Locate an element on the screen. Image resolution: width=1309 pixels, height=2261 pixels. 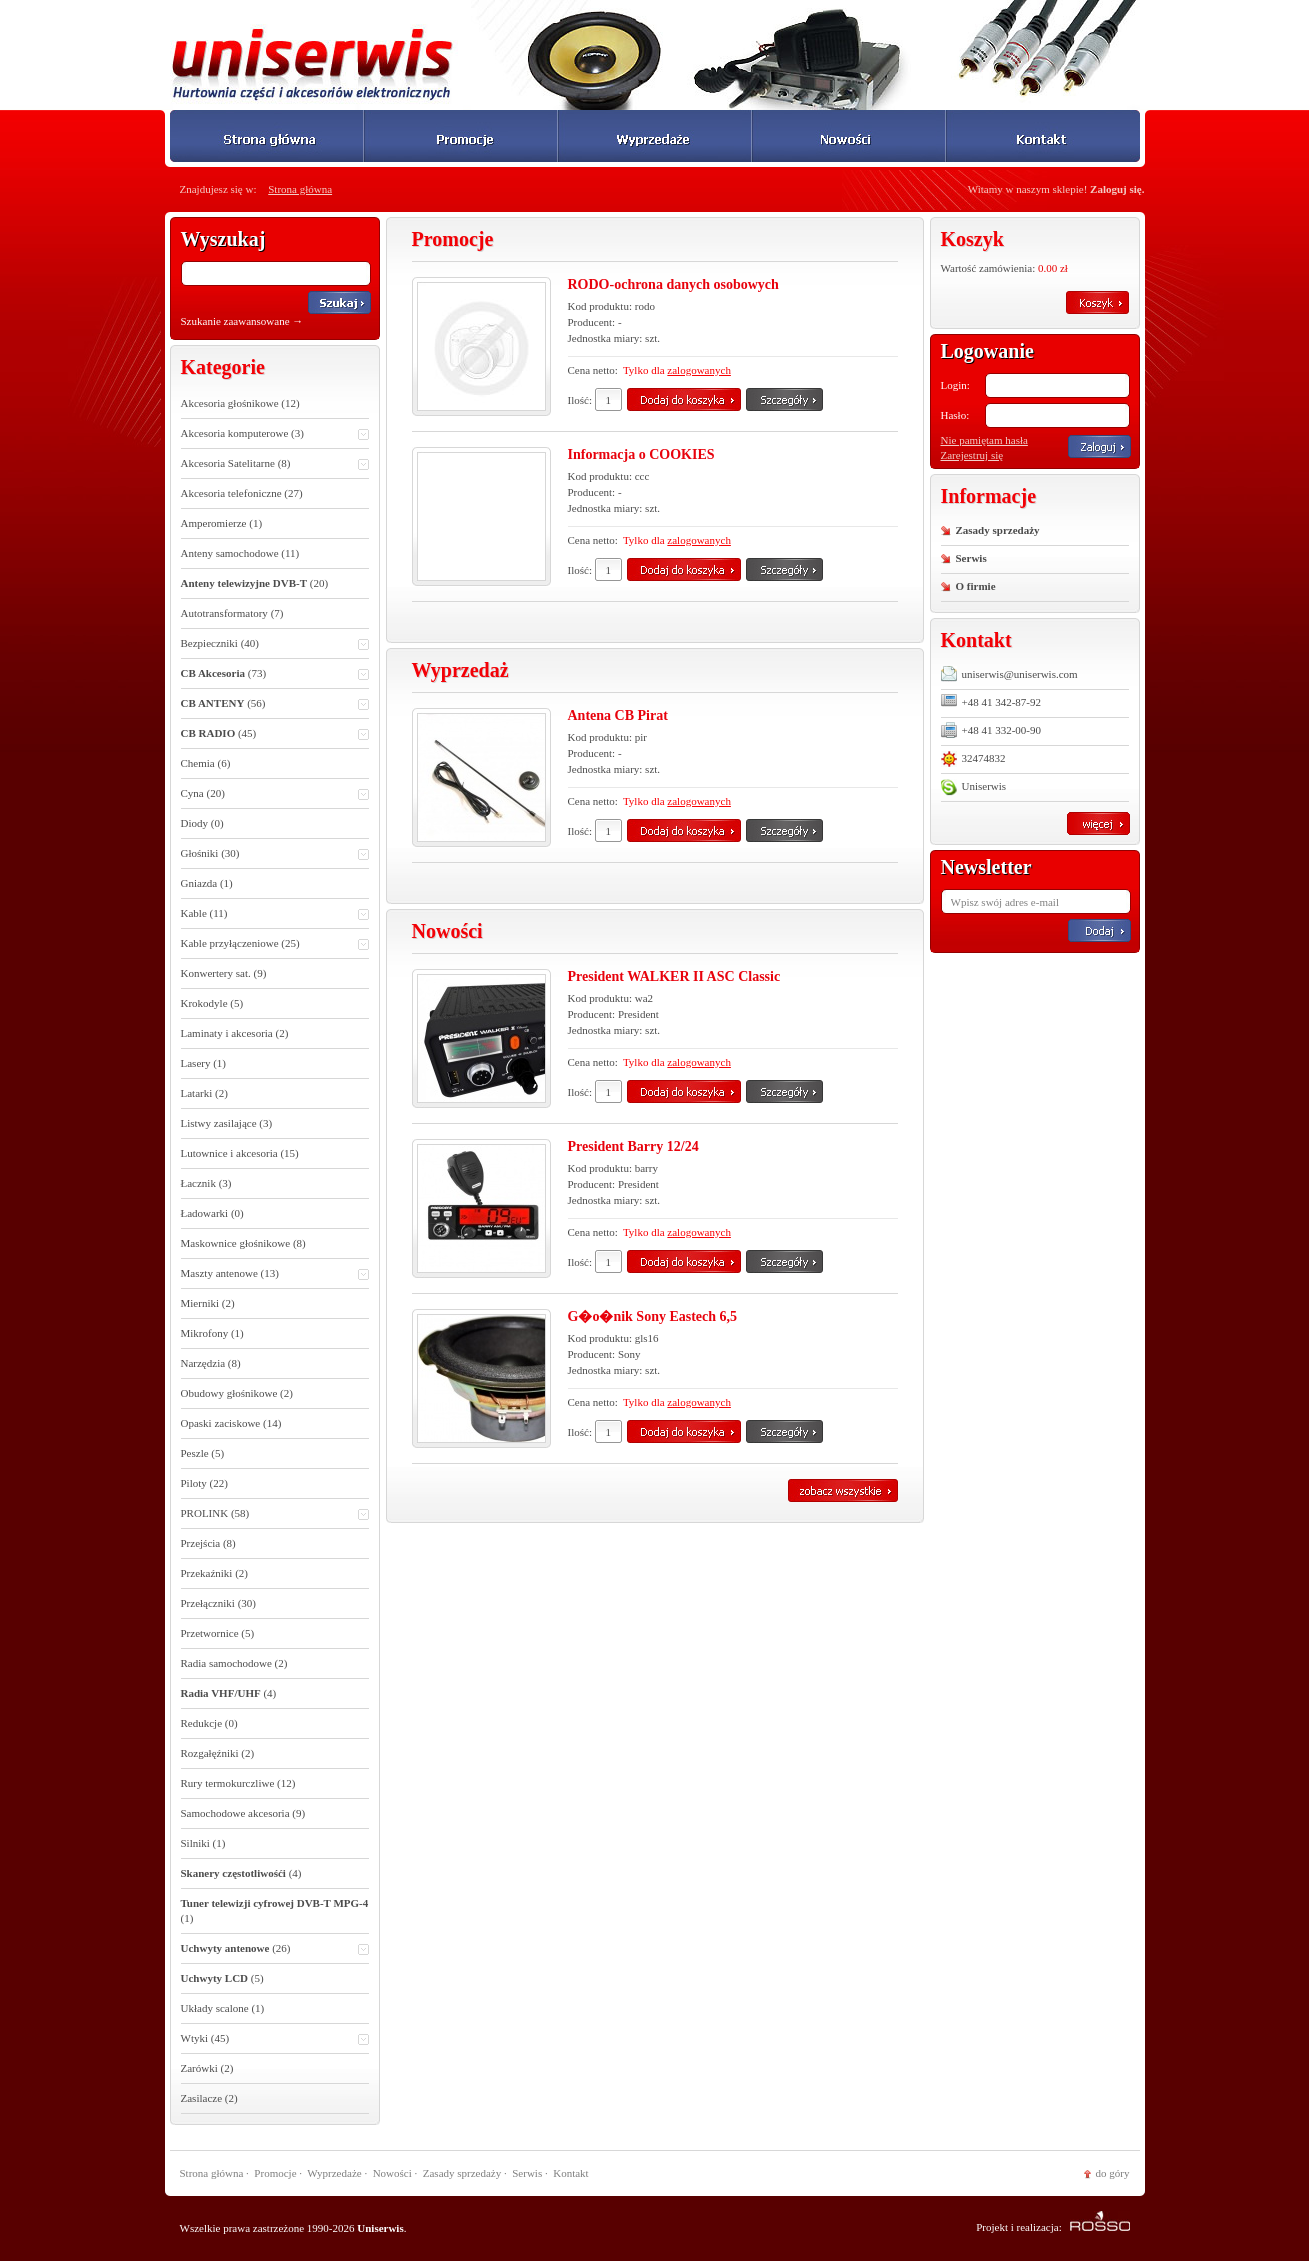
Cyna is located at coordinates (275, 794).